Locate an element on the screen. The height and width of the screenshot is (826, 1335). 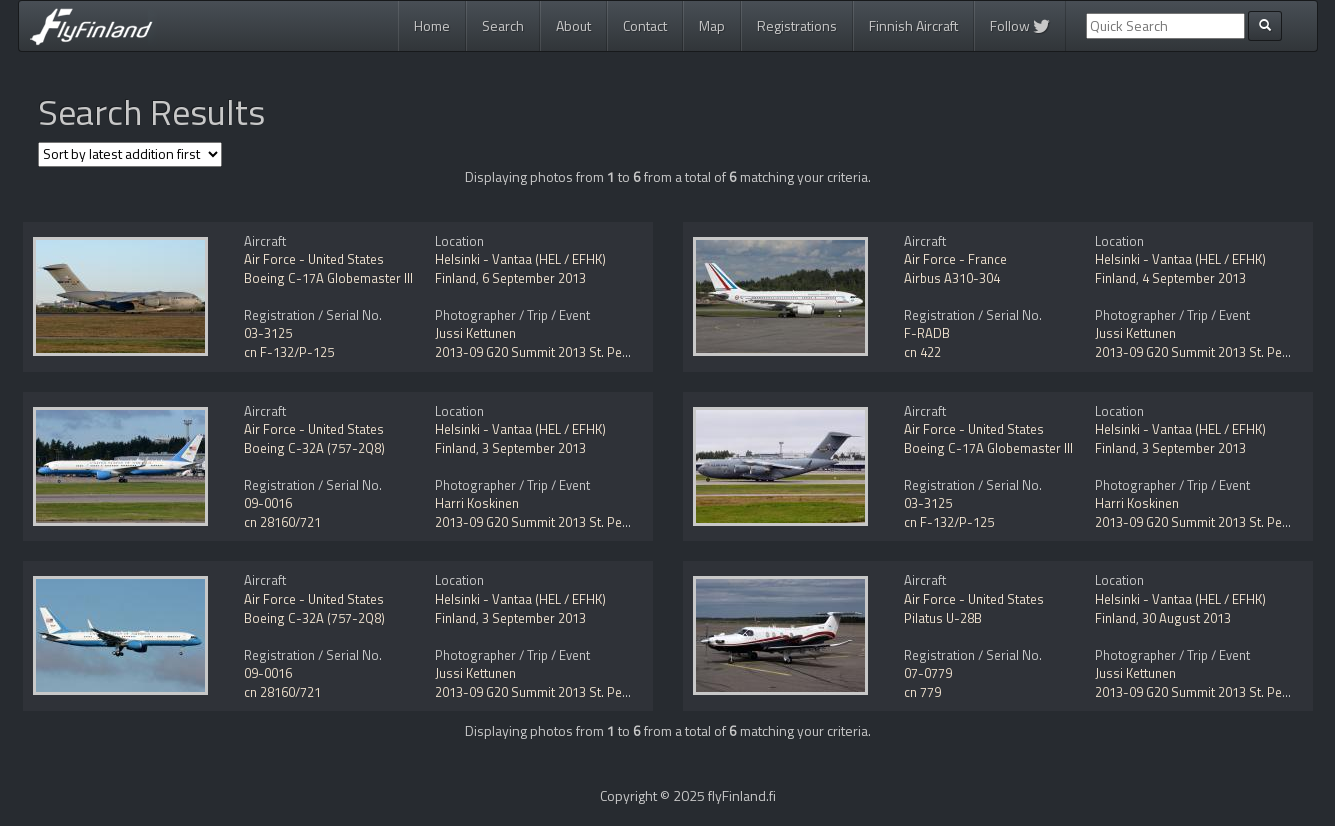
Registrations is located at coordinates (797, 25).